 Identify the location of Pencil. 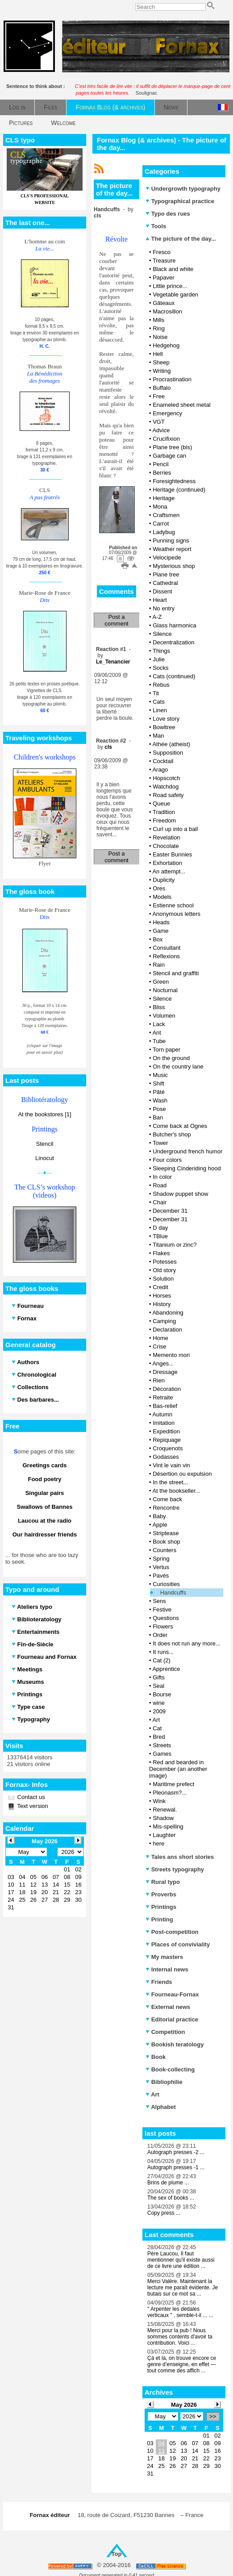
(160, 464).